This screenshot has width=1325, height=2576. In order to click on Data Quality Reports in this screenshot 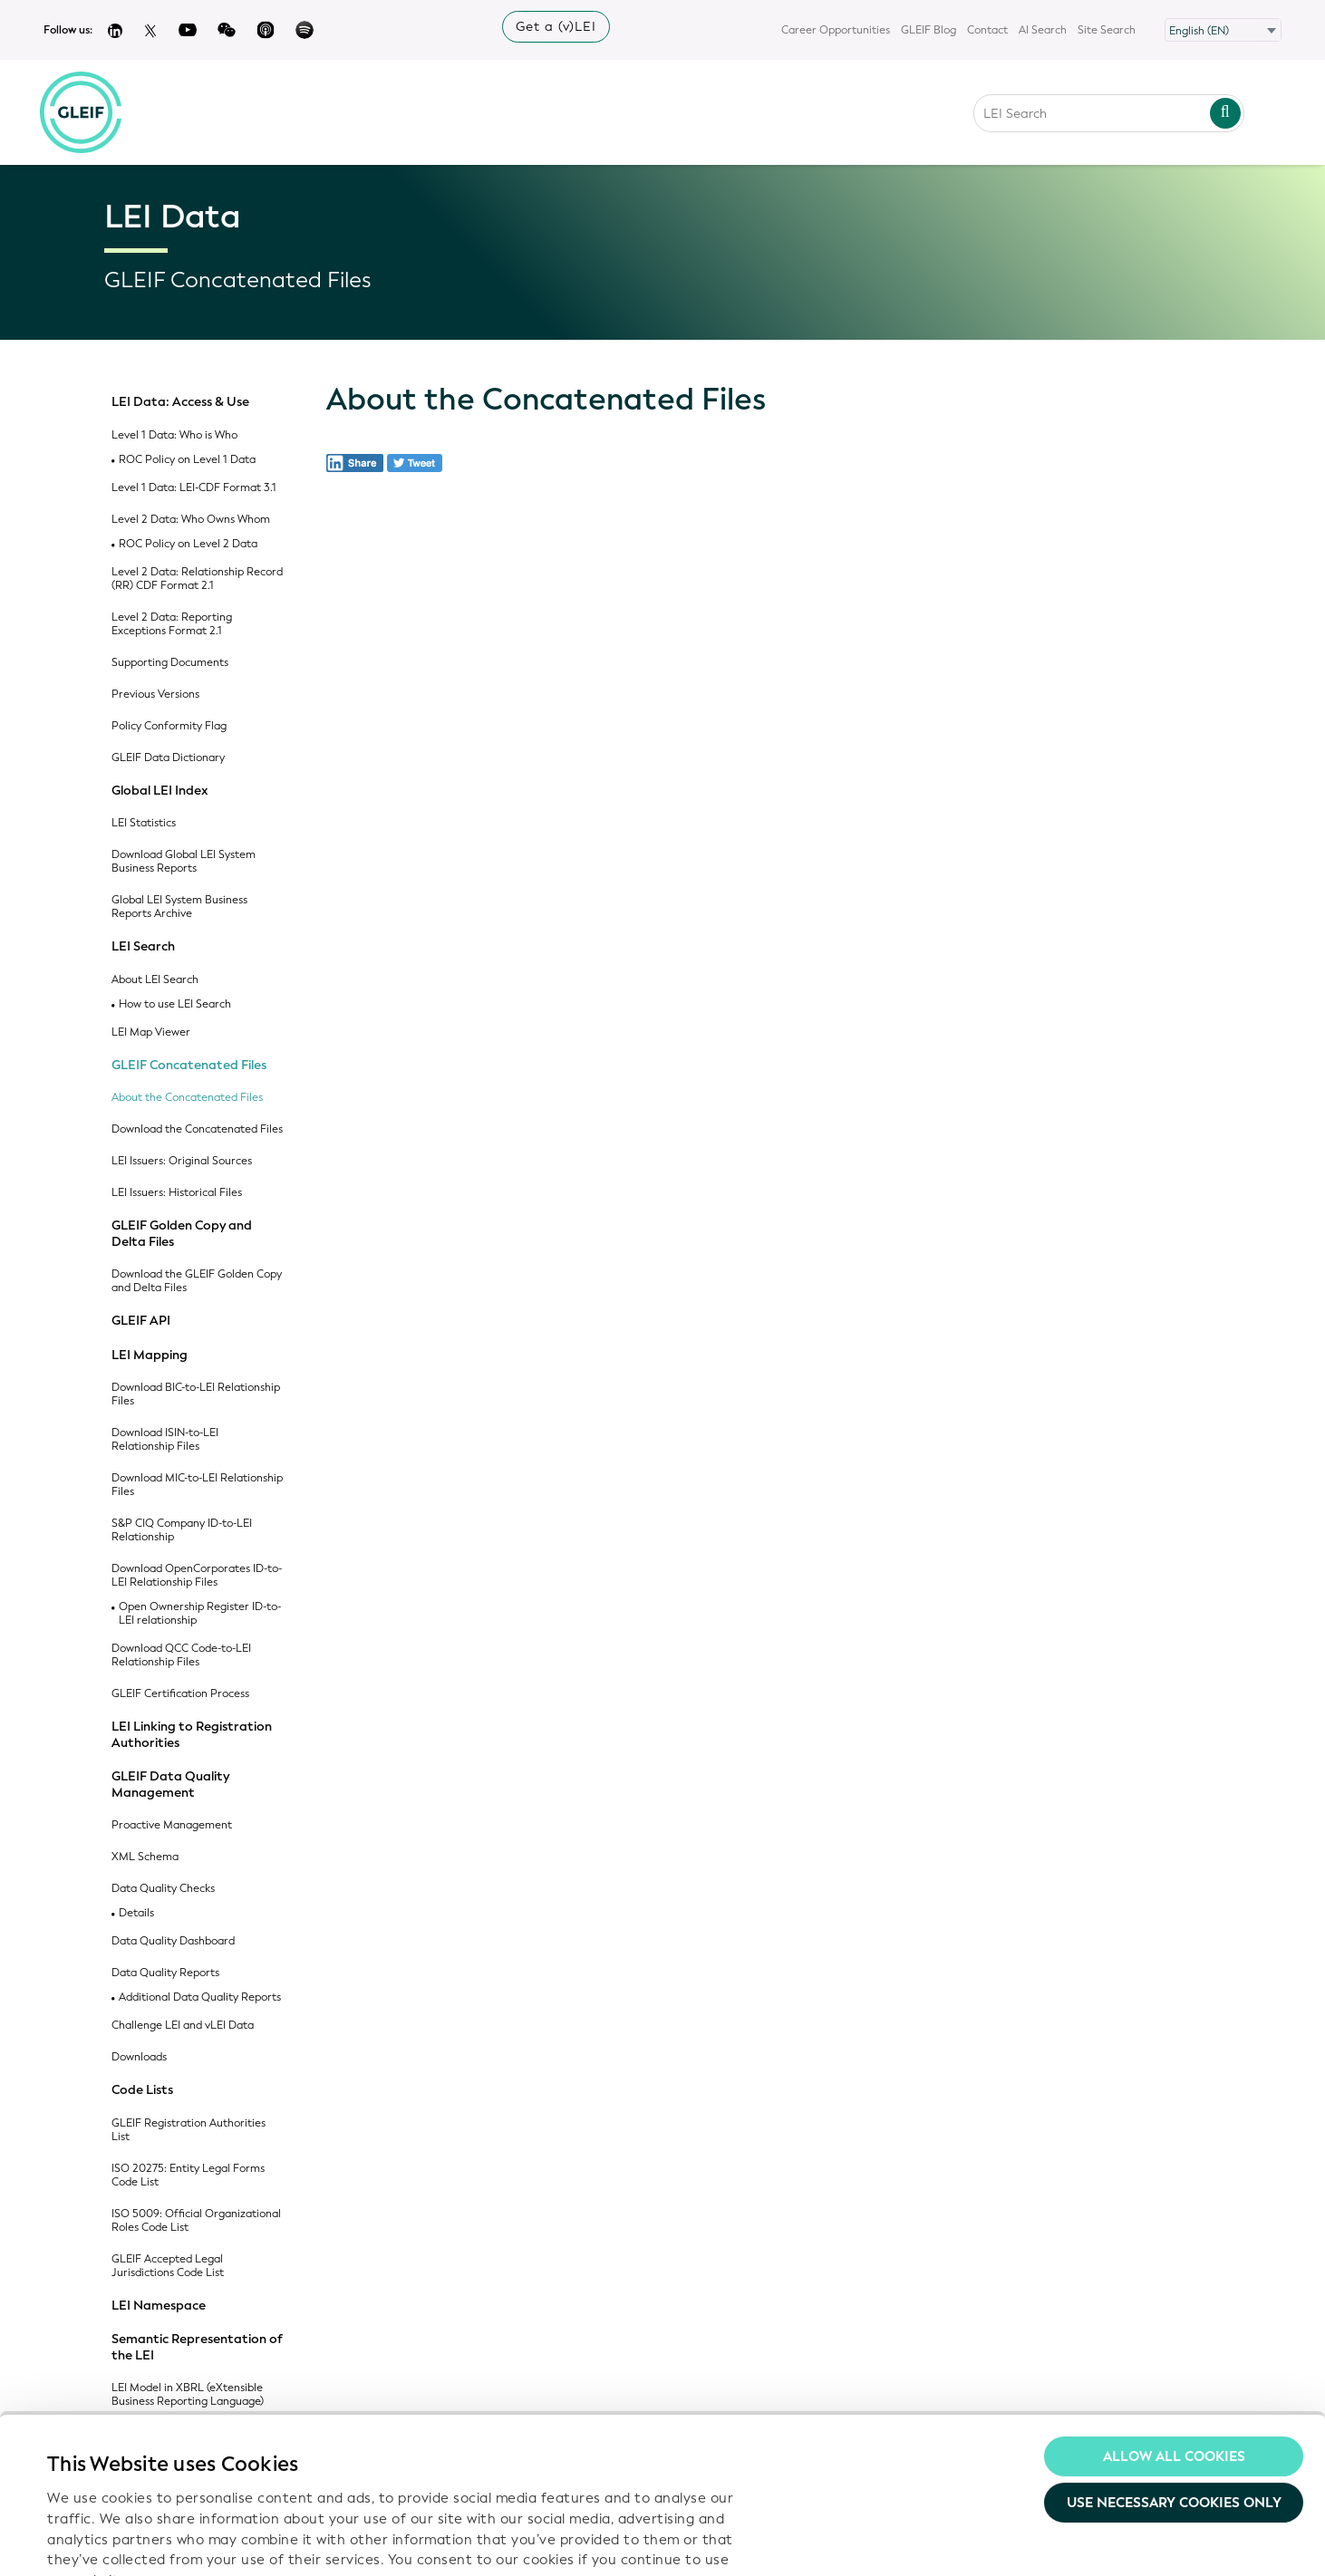, I will do `click(165, 1973)`.